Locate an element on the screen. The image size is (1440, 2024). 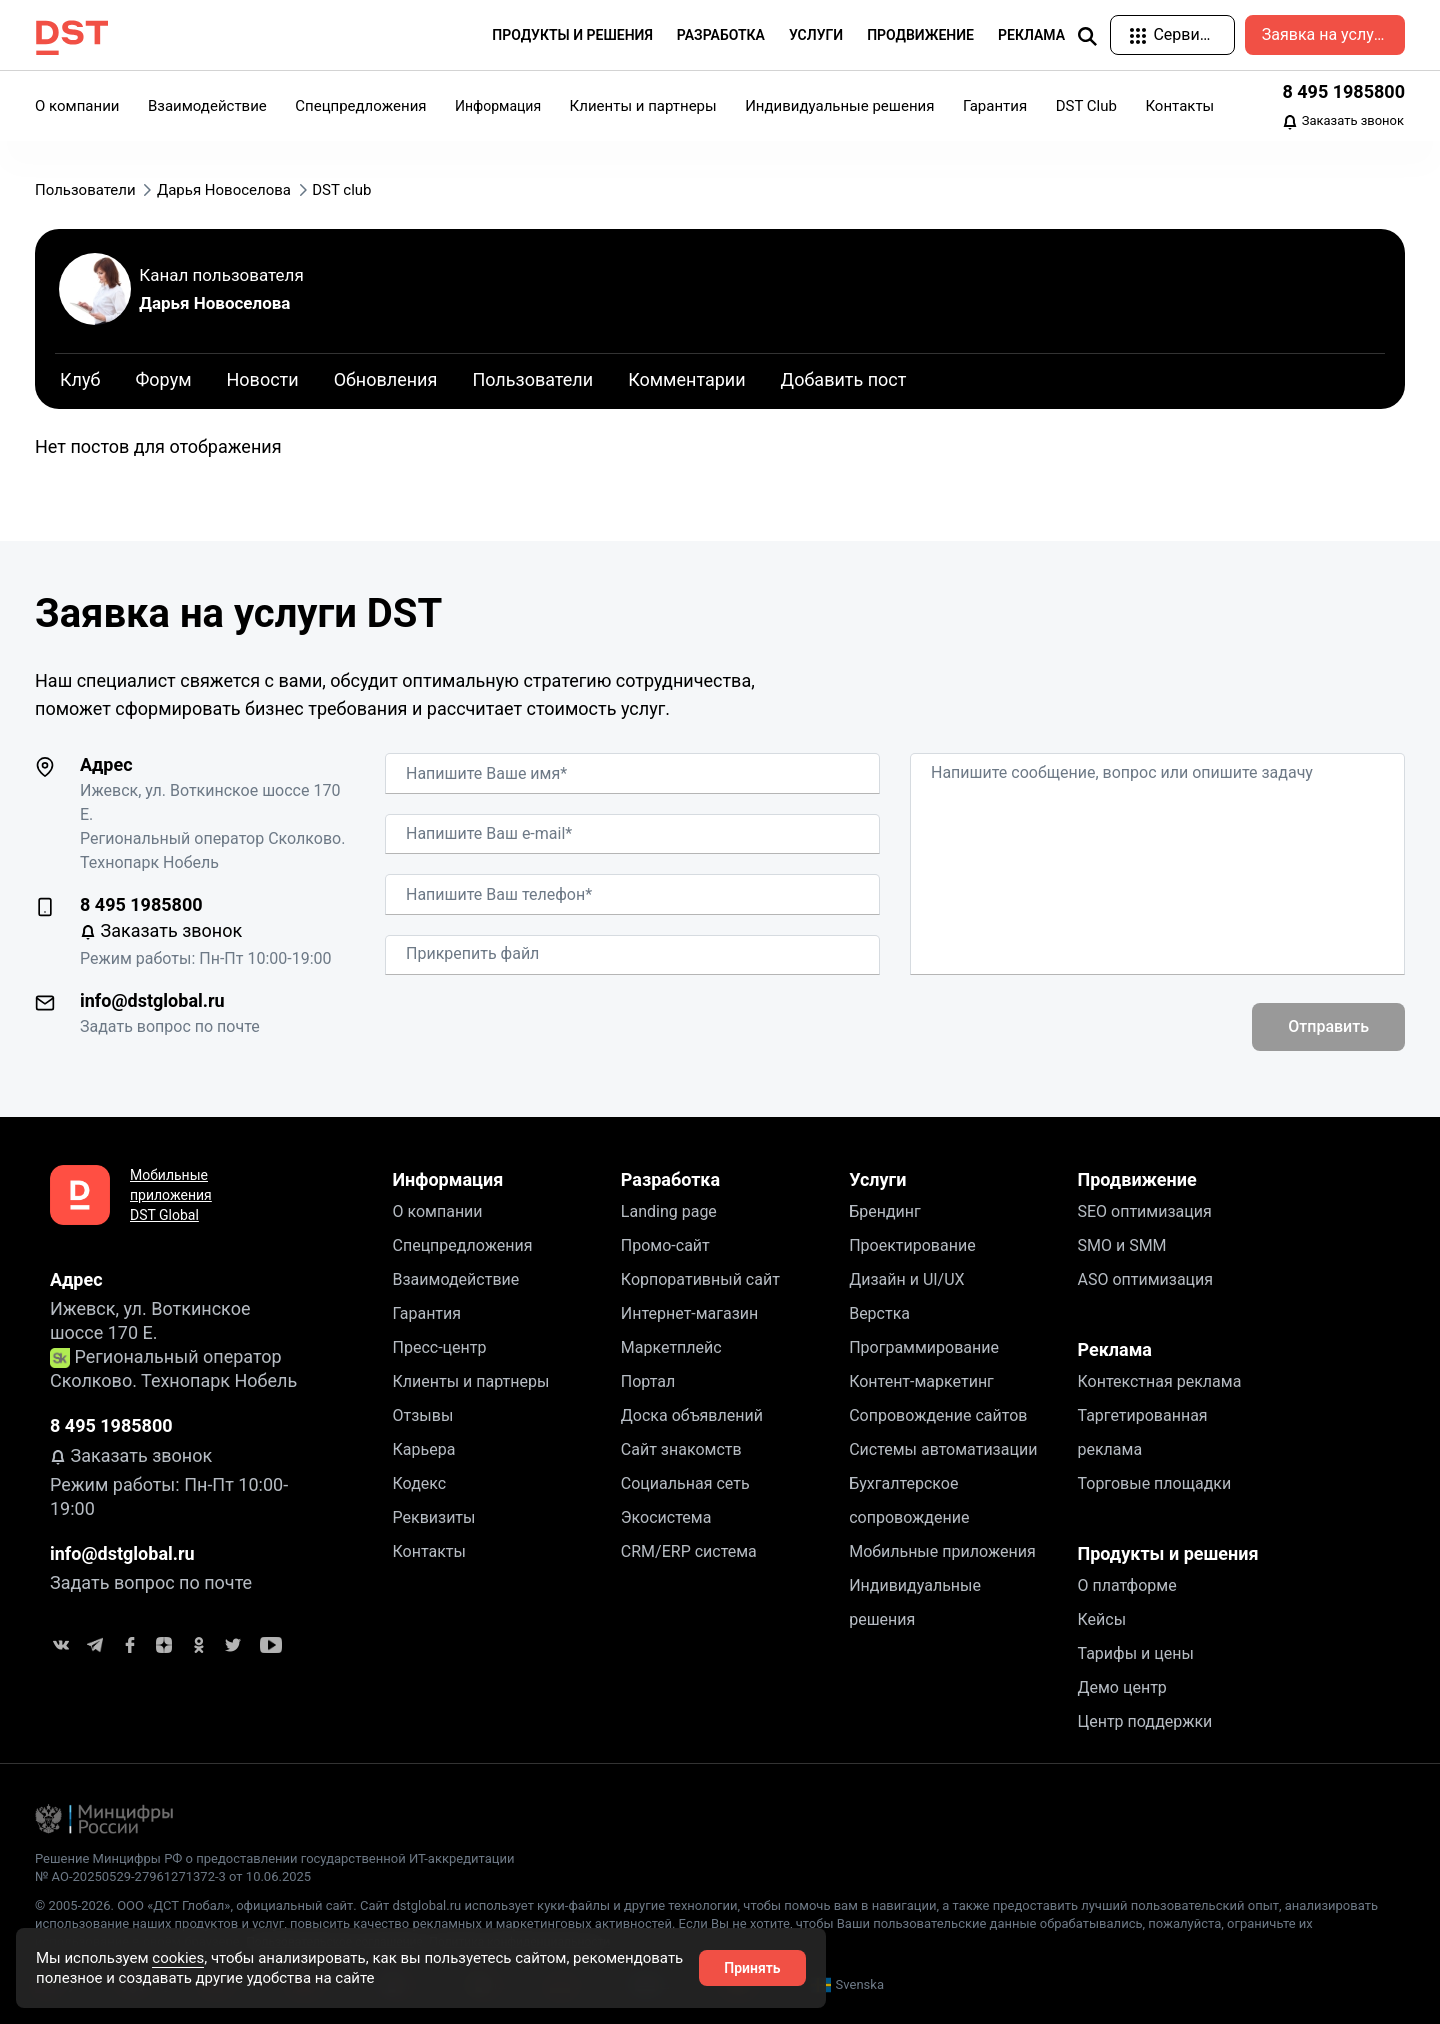
ASO оптимизация is located at coordinates (1145, 1279).